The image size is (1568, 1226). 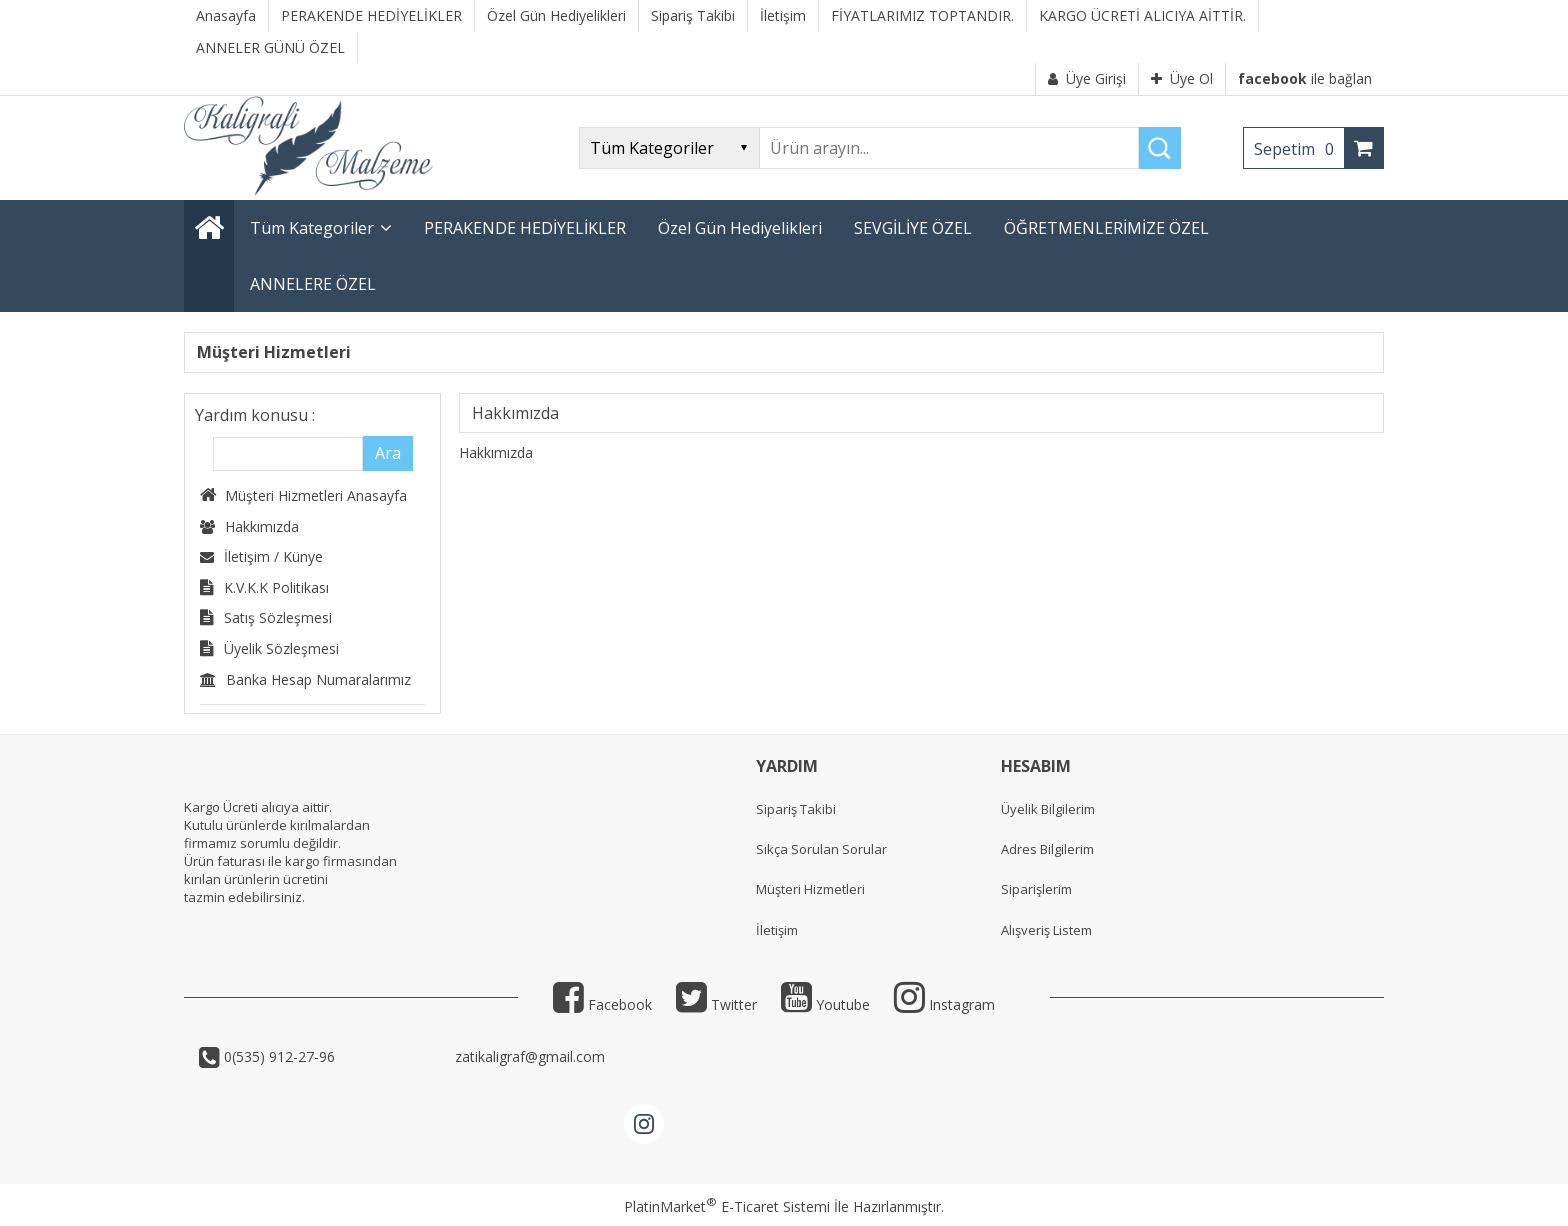 I want to click on Twitter, so click(x=716, y=1004).